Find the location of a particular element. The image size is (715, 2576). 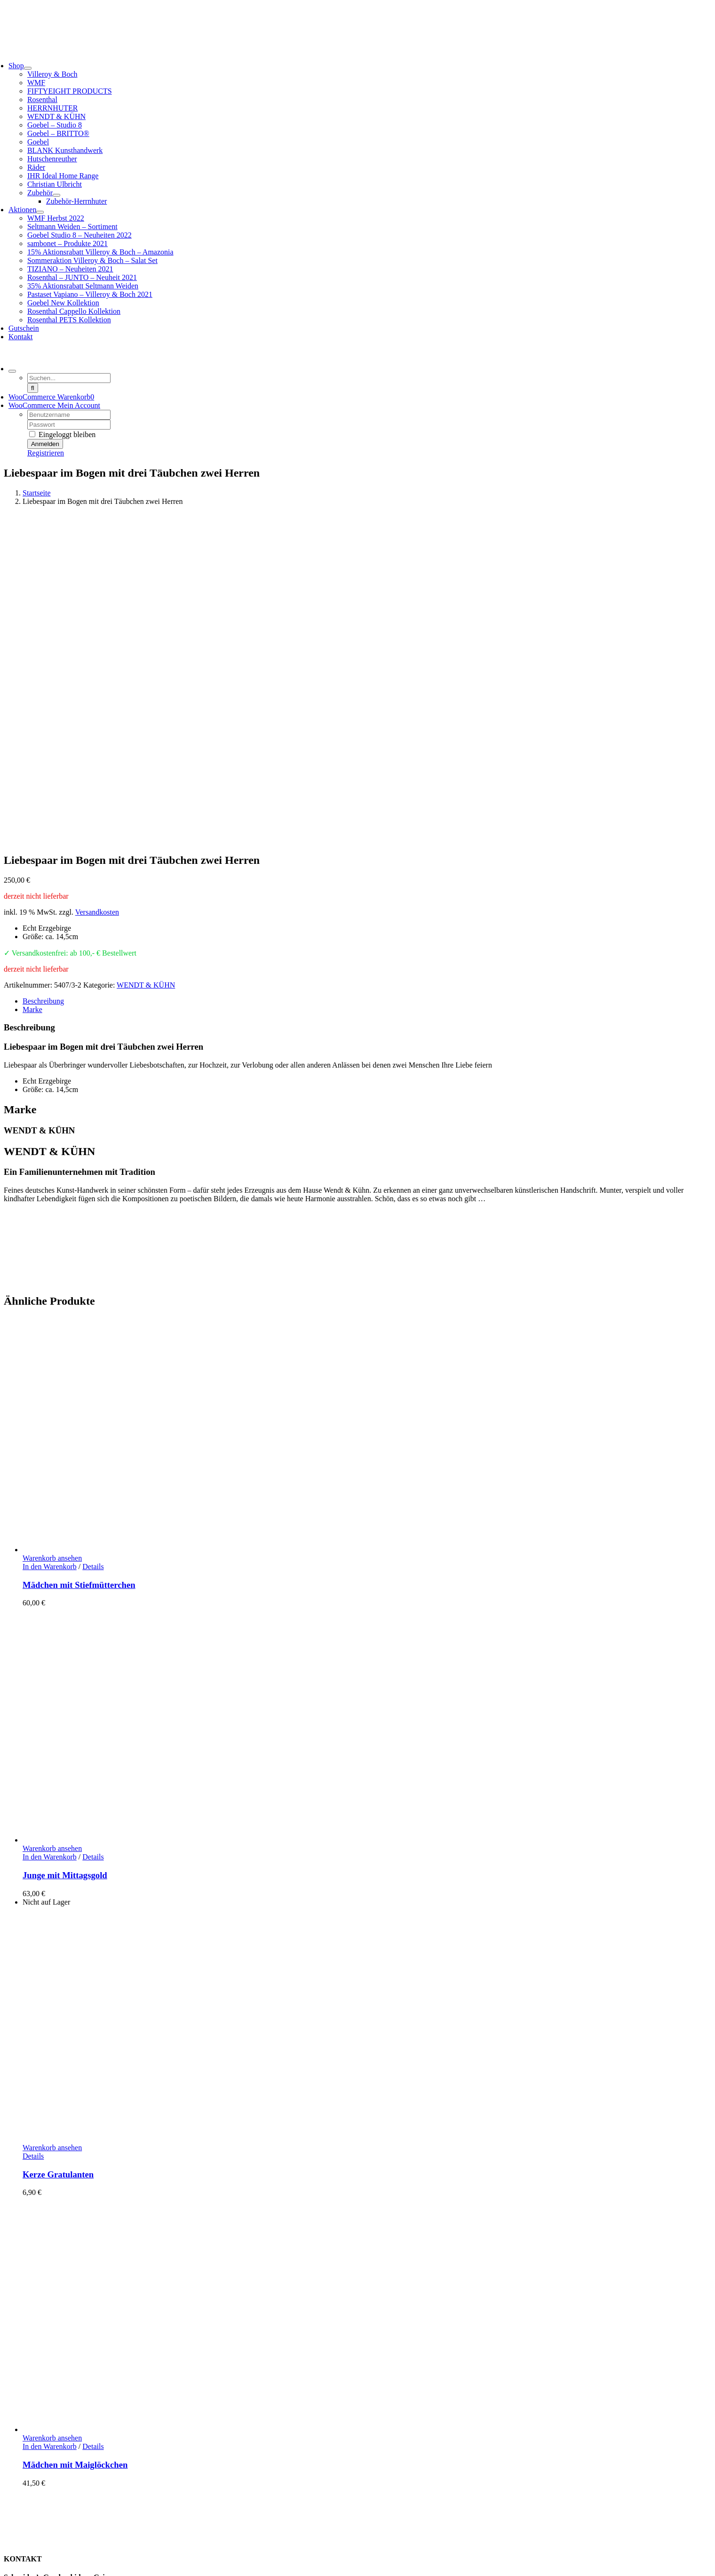

[Suchen...] is located at coordinates (69, 378).